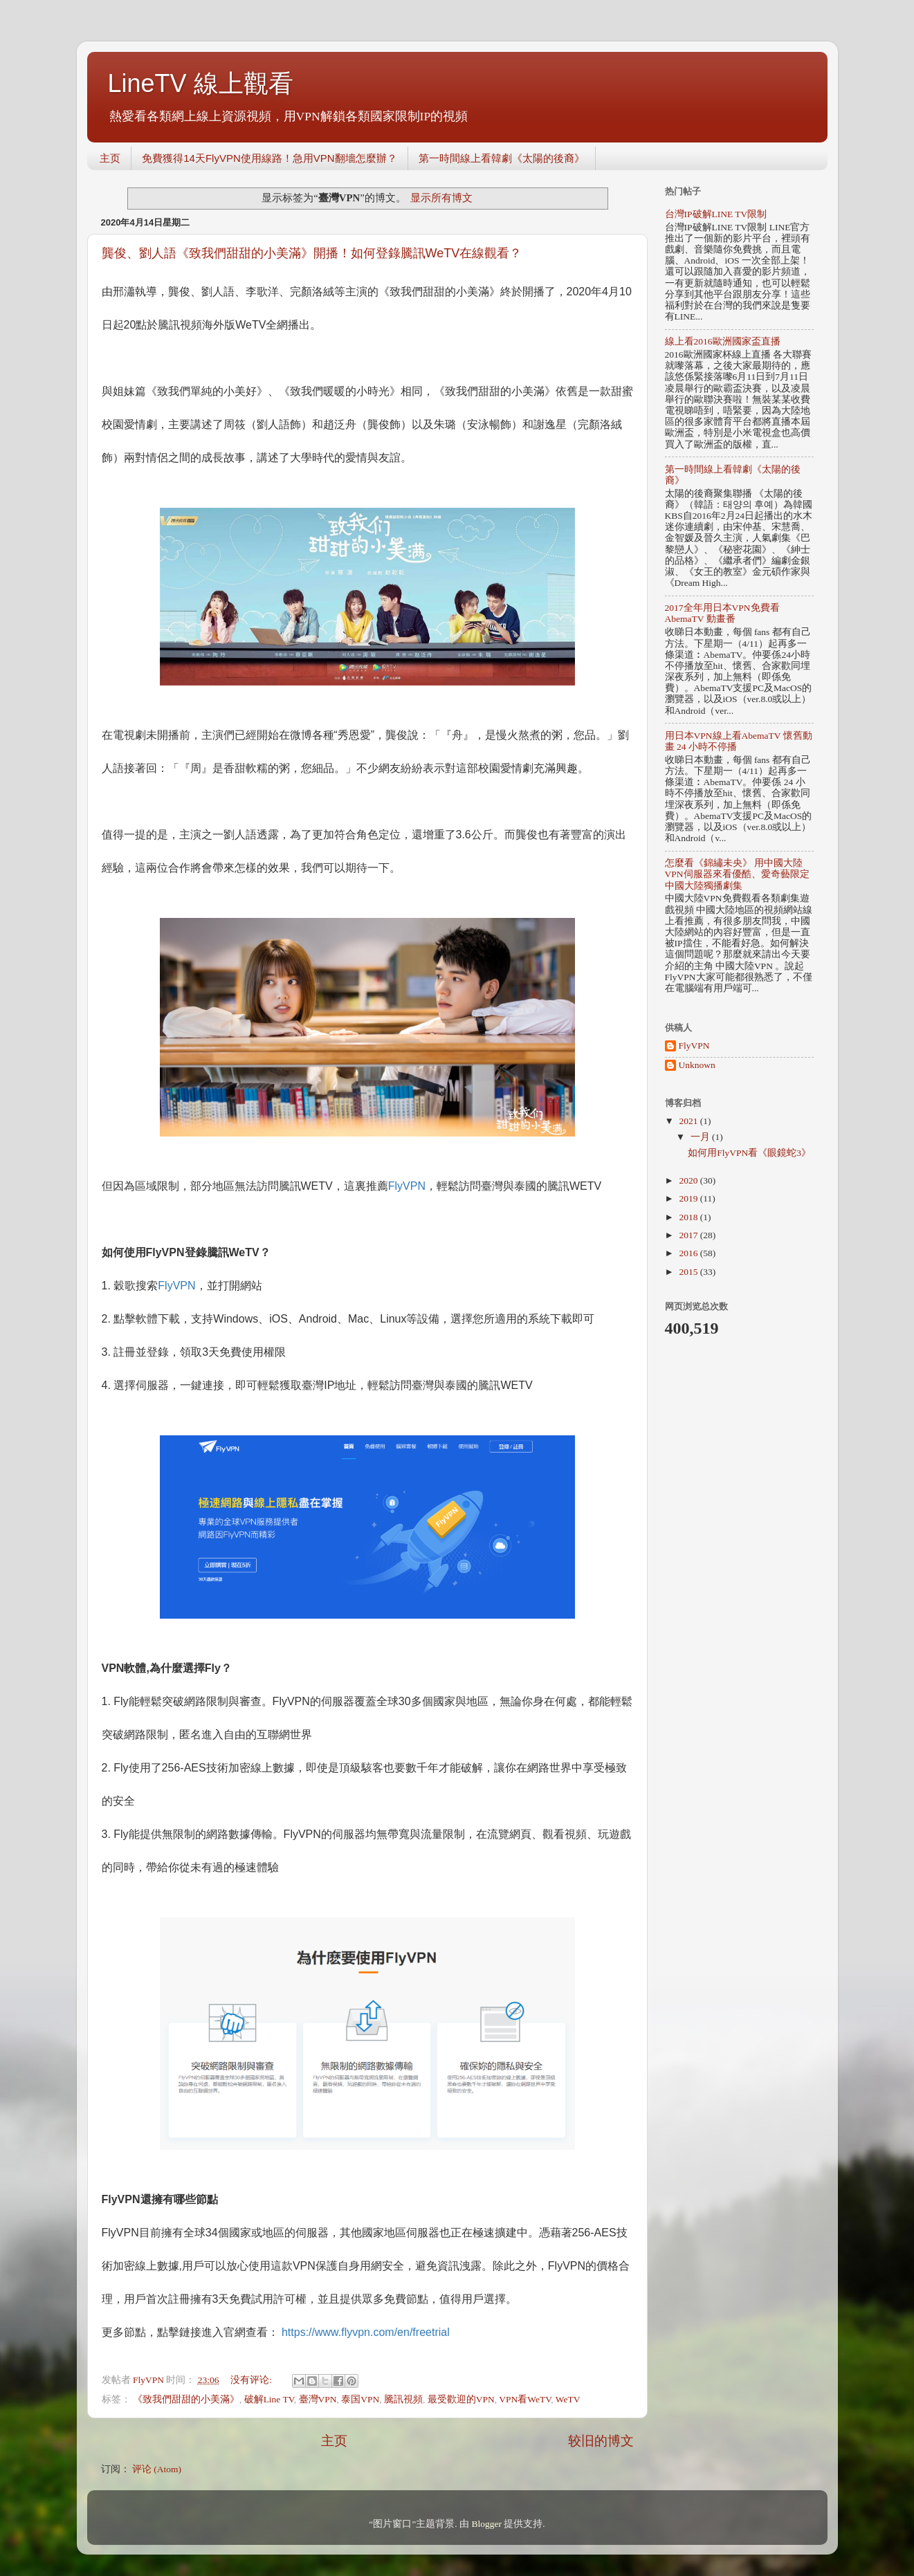 Image resolution: width=914 pixels, height=2576 pixels. Describe the element at coordinates (252, 2380) in the screenshot. I see `没有评论:` at that location.